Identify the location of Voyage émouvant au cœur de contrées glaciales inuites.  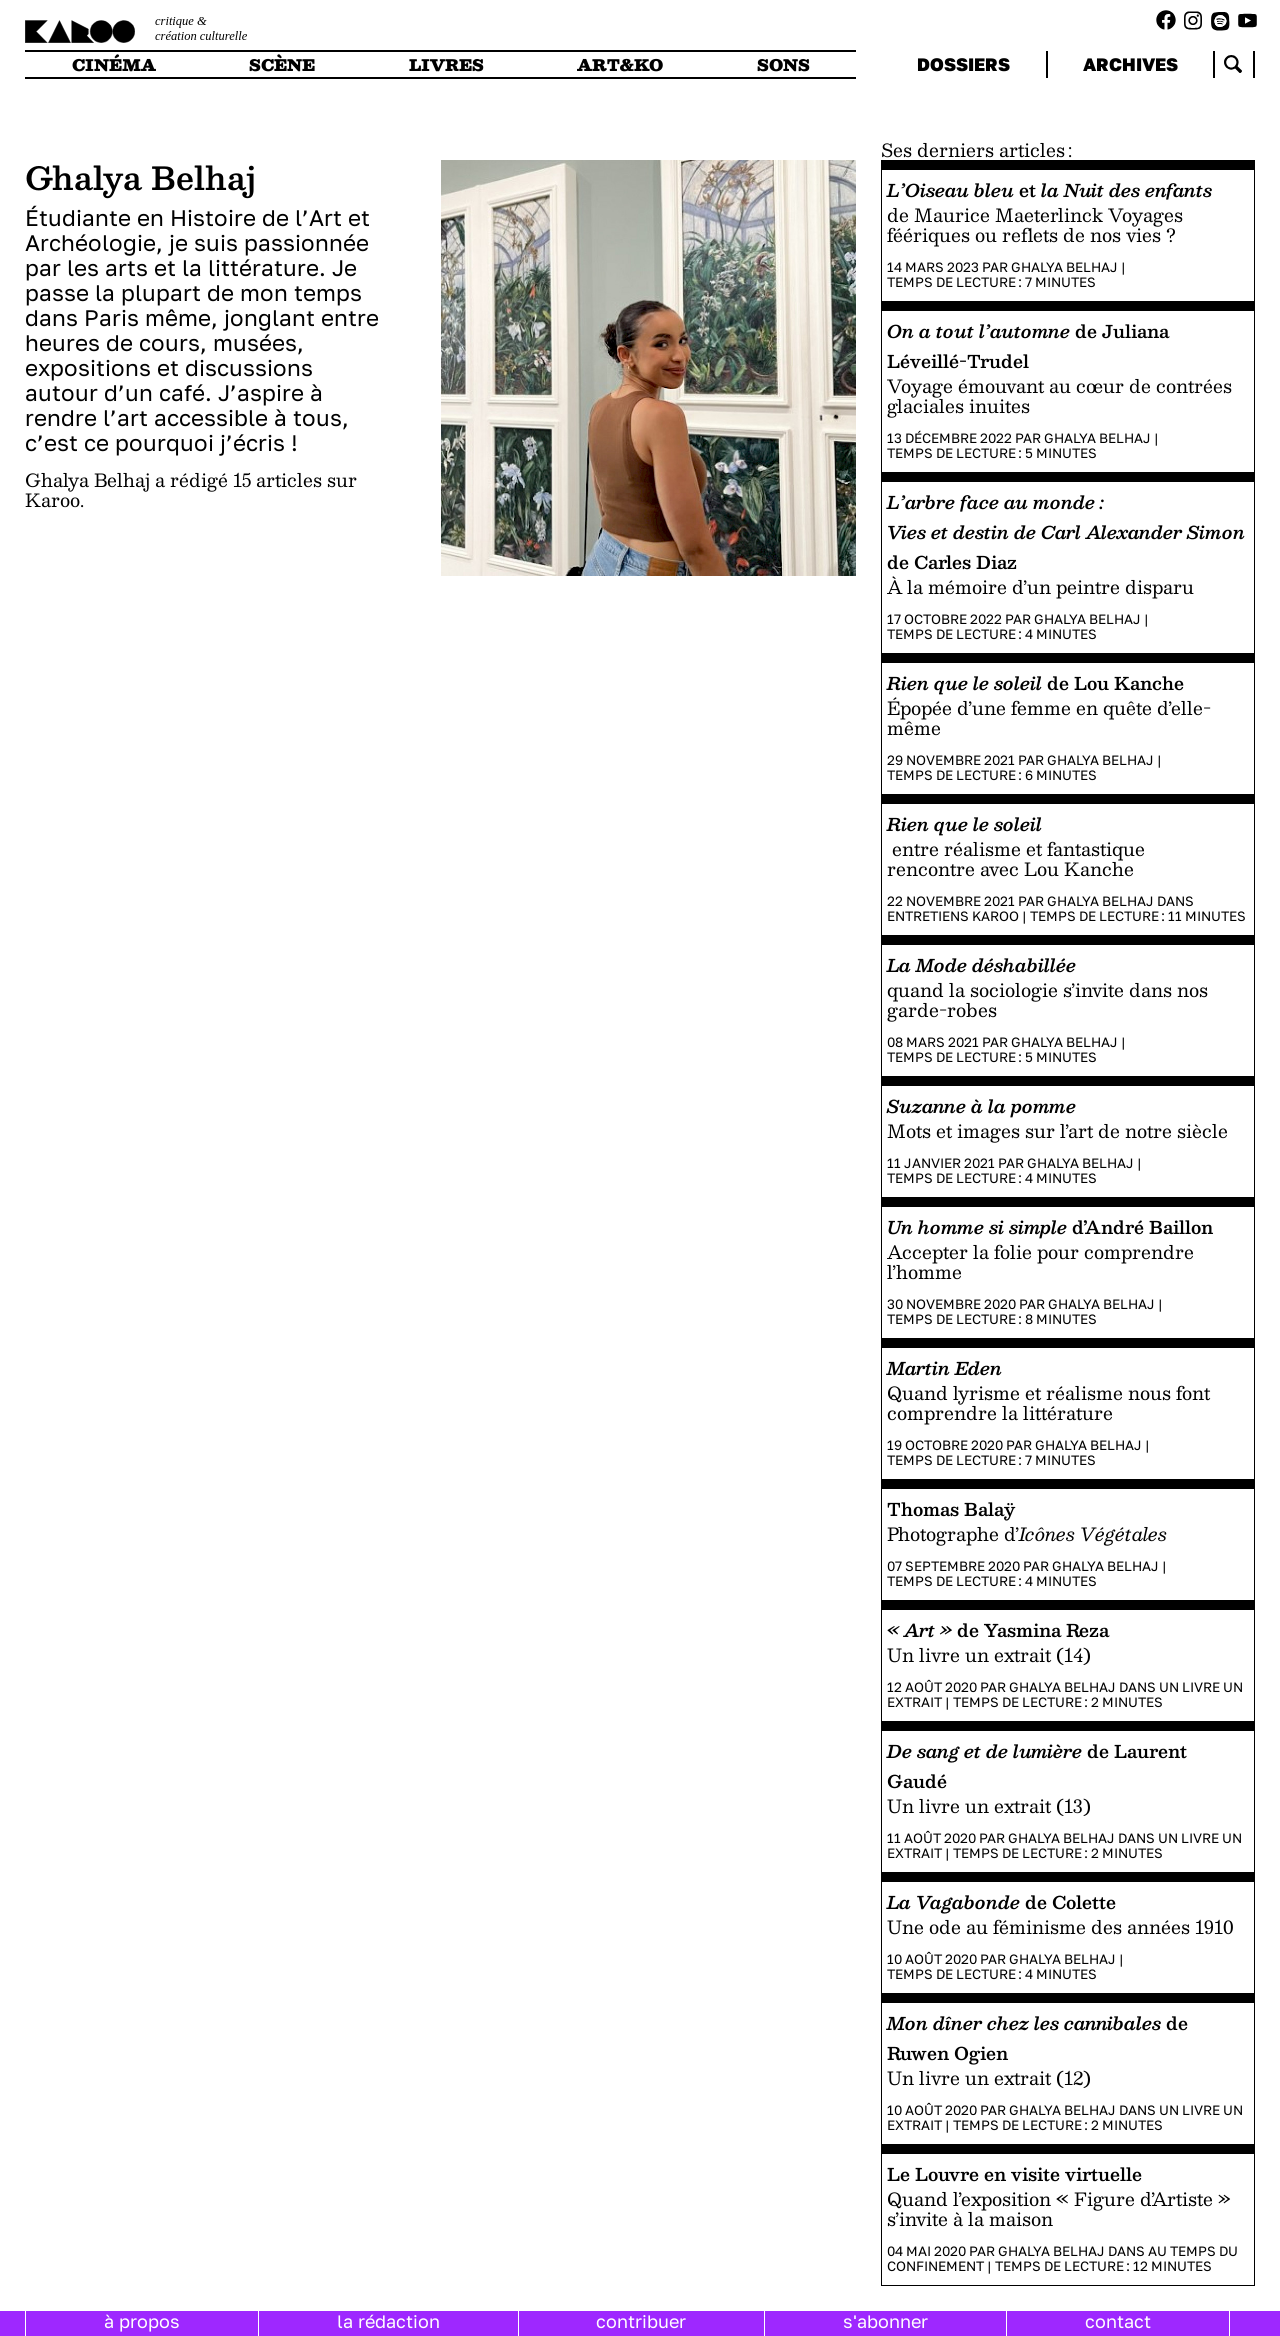
(1059, 395).